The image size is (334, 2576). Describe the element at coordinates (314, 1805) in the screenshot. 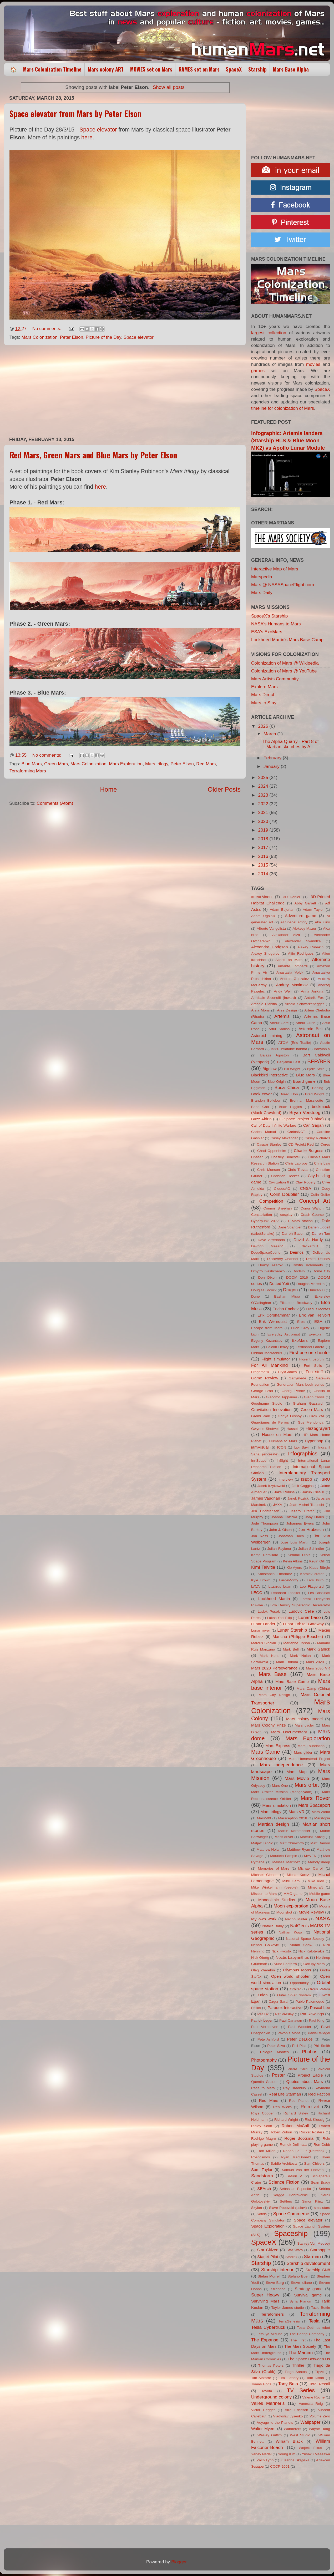

I see `Mars Spaceport` at that location.